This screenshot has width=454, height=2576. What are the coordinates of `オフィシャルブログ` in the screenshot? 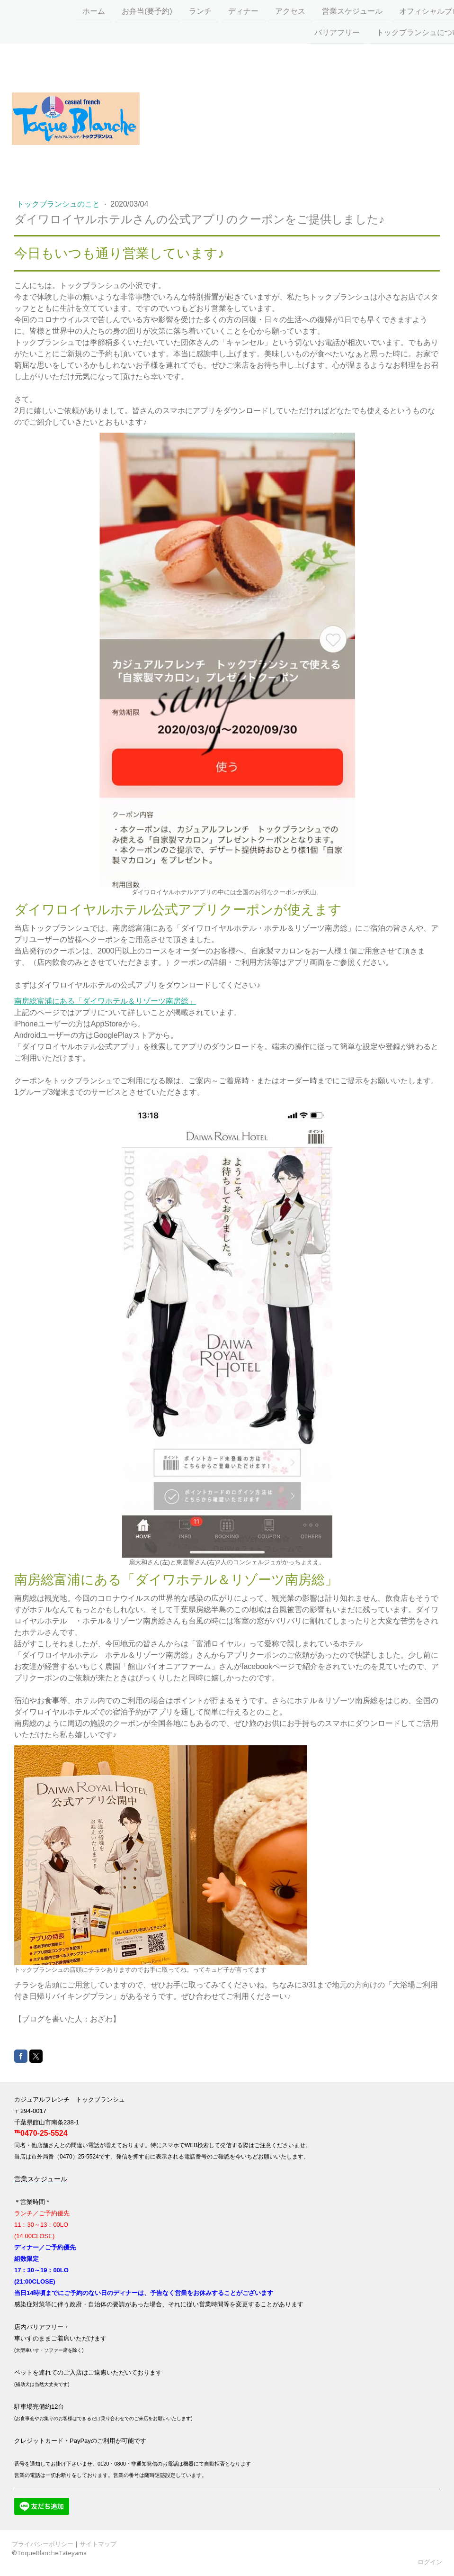 It's located at (413, 10).